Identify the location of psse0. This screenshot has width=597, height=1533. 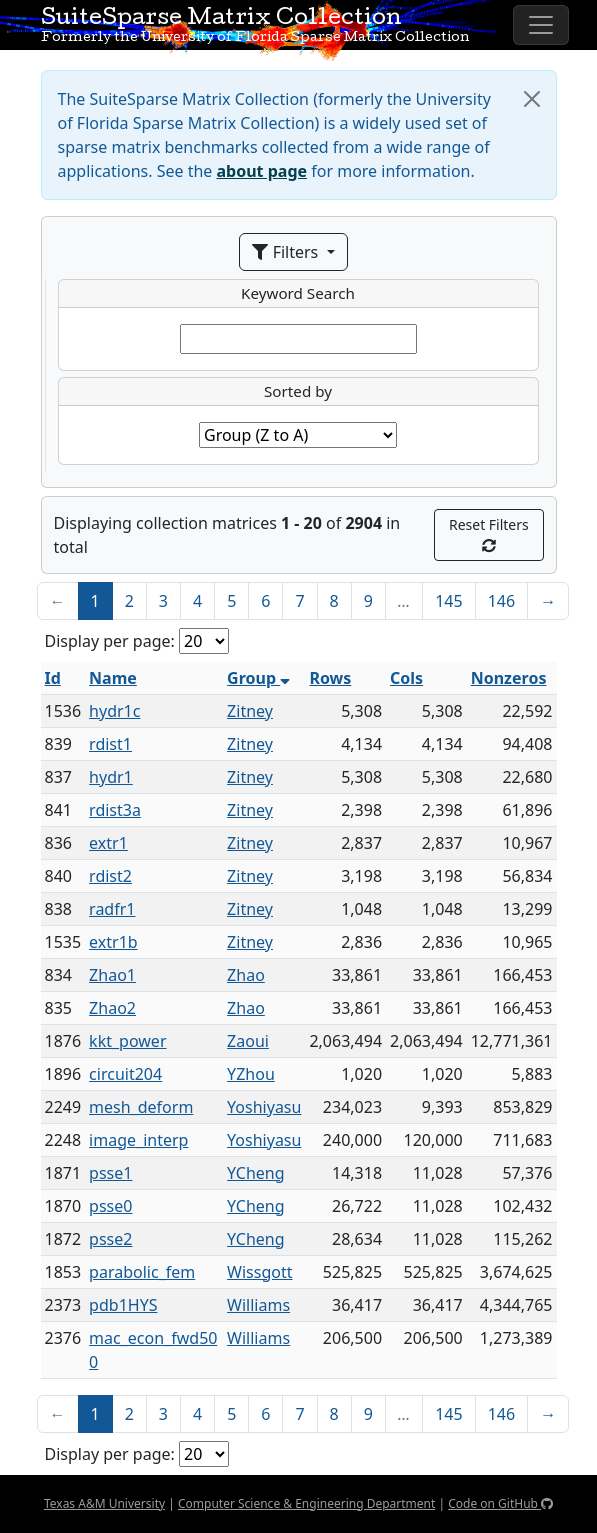
(110, 1206).